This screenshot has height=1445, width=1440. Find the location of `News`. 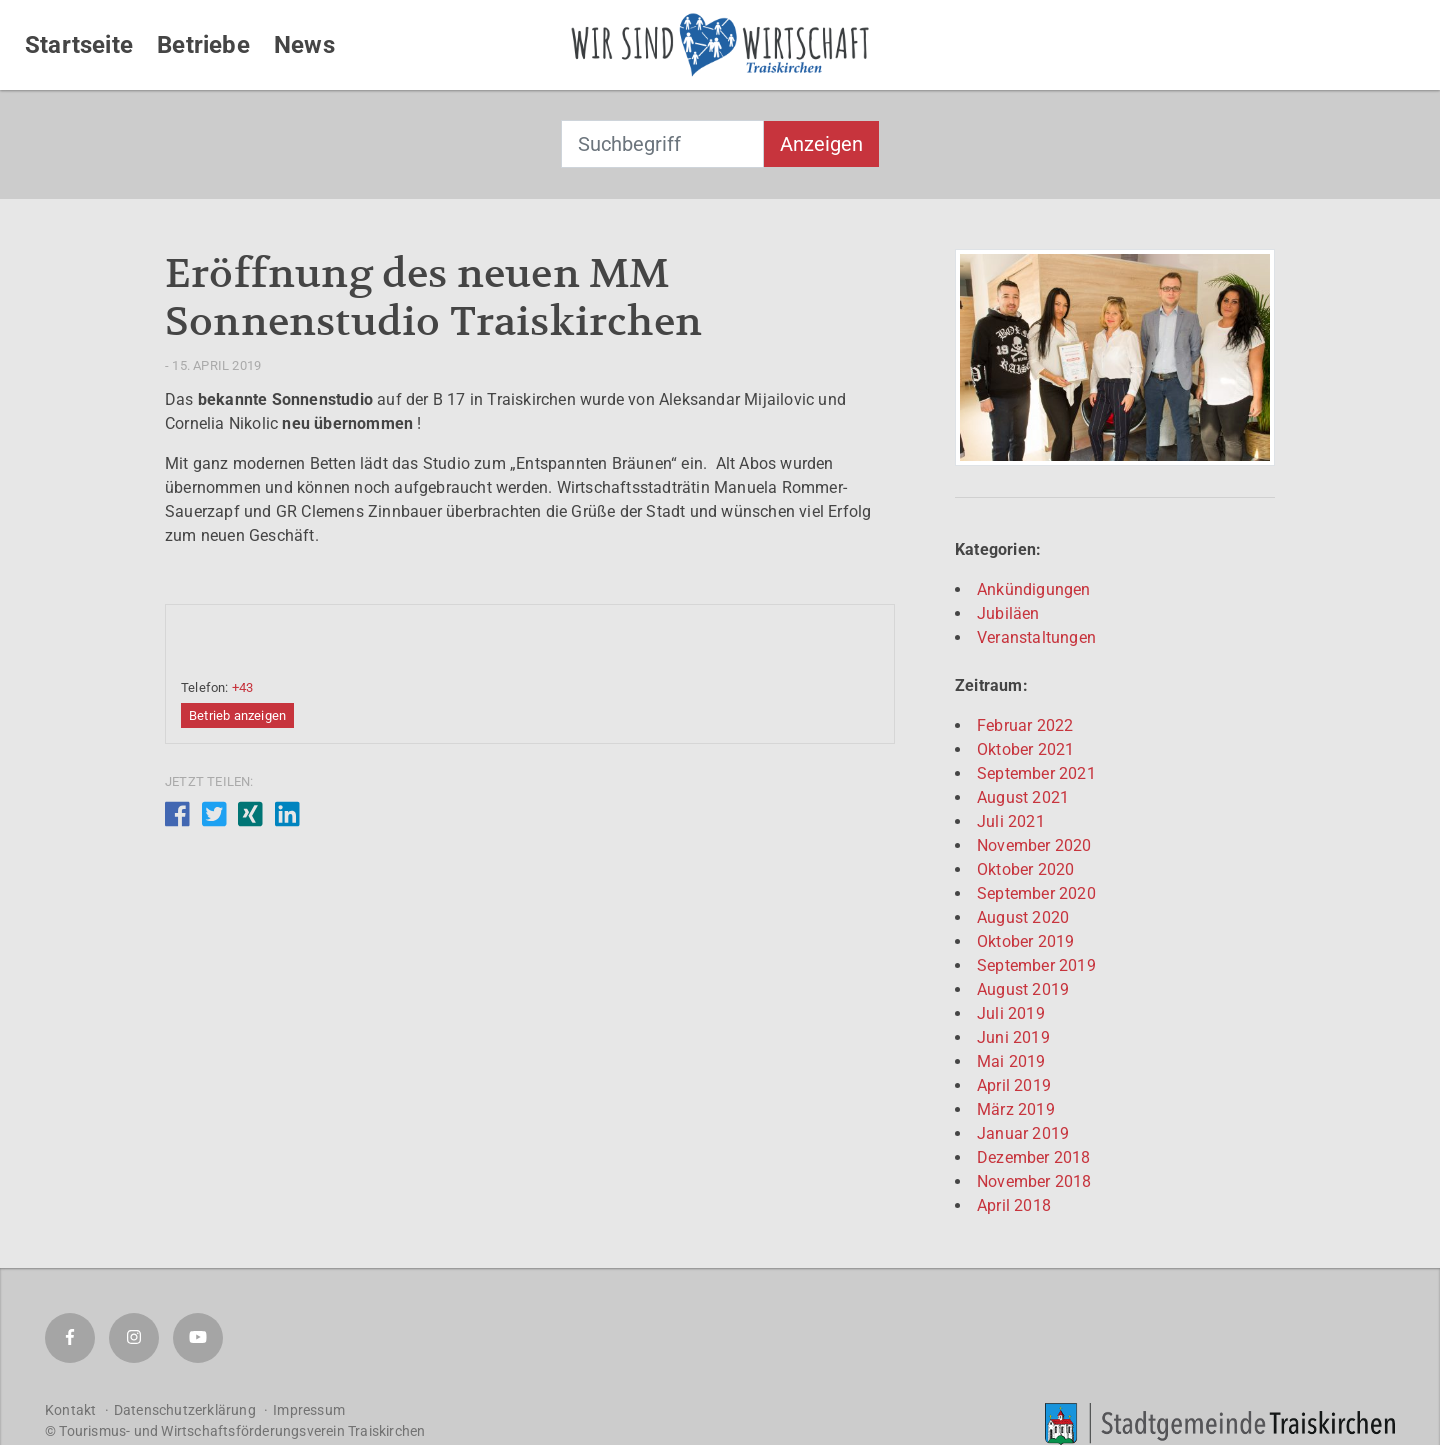

News is located at coordinates (304, 45).